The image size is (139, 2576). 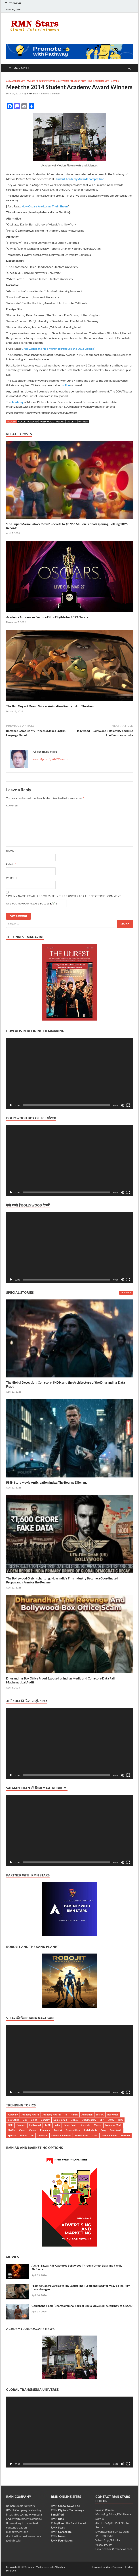 I want to click on Winners, so click(x=83, y=421).